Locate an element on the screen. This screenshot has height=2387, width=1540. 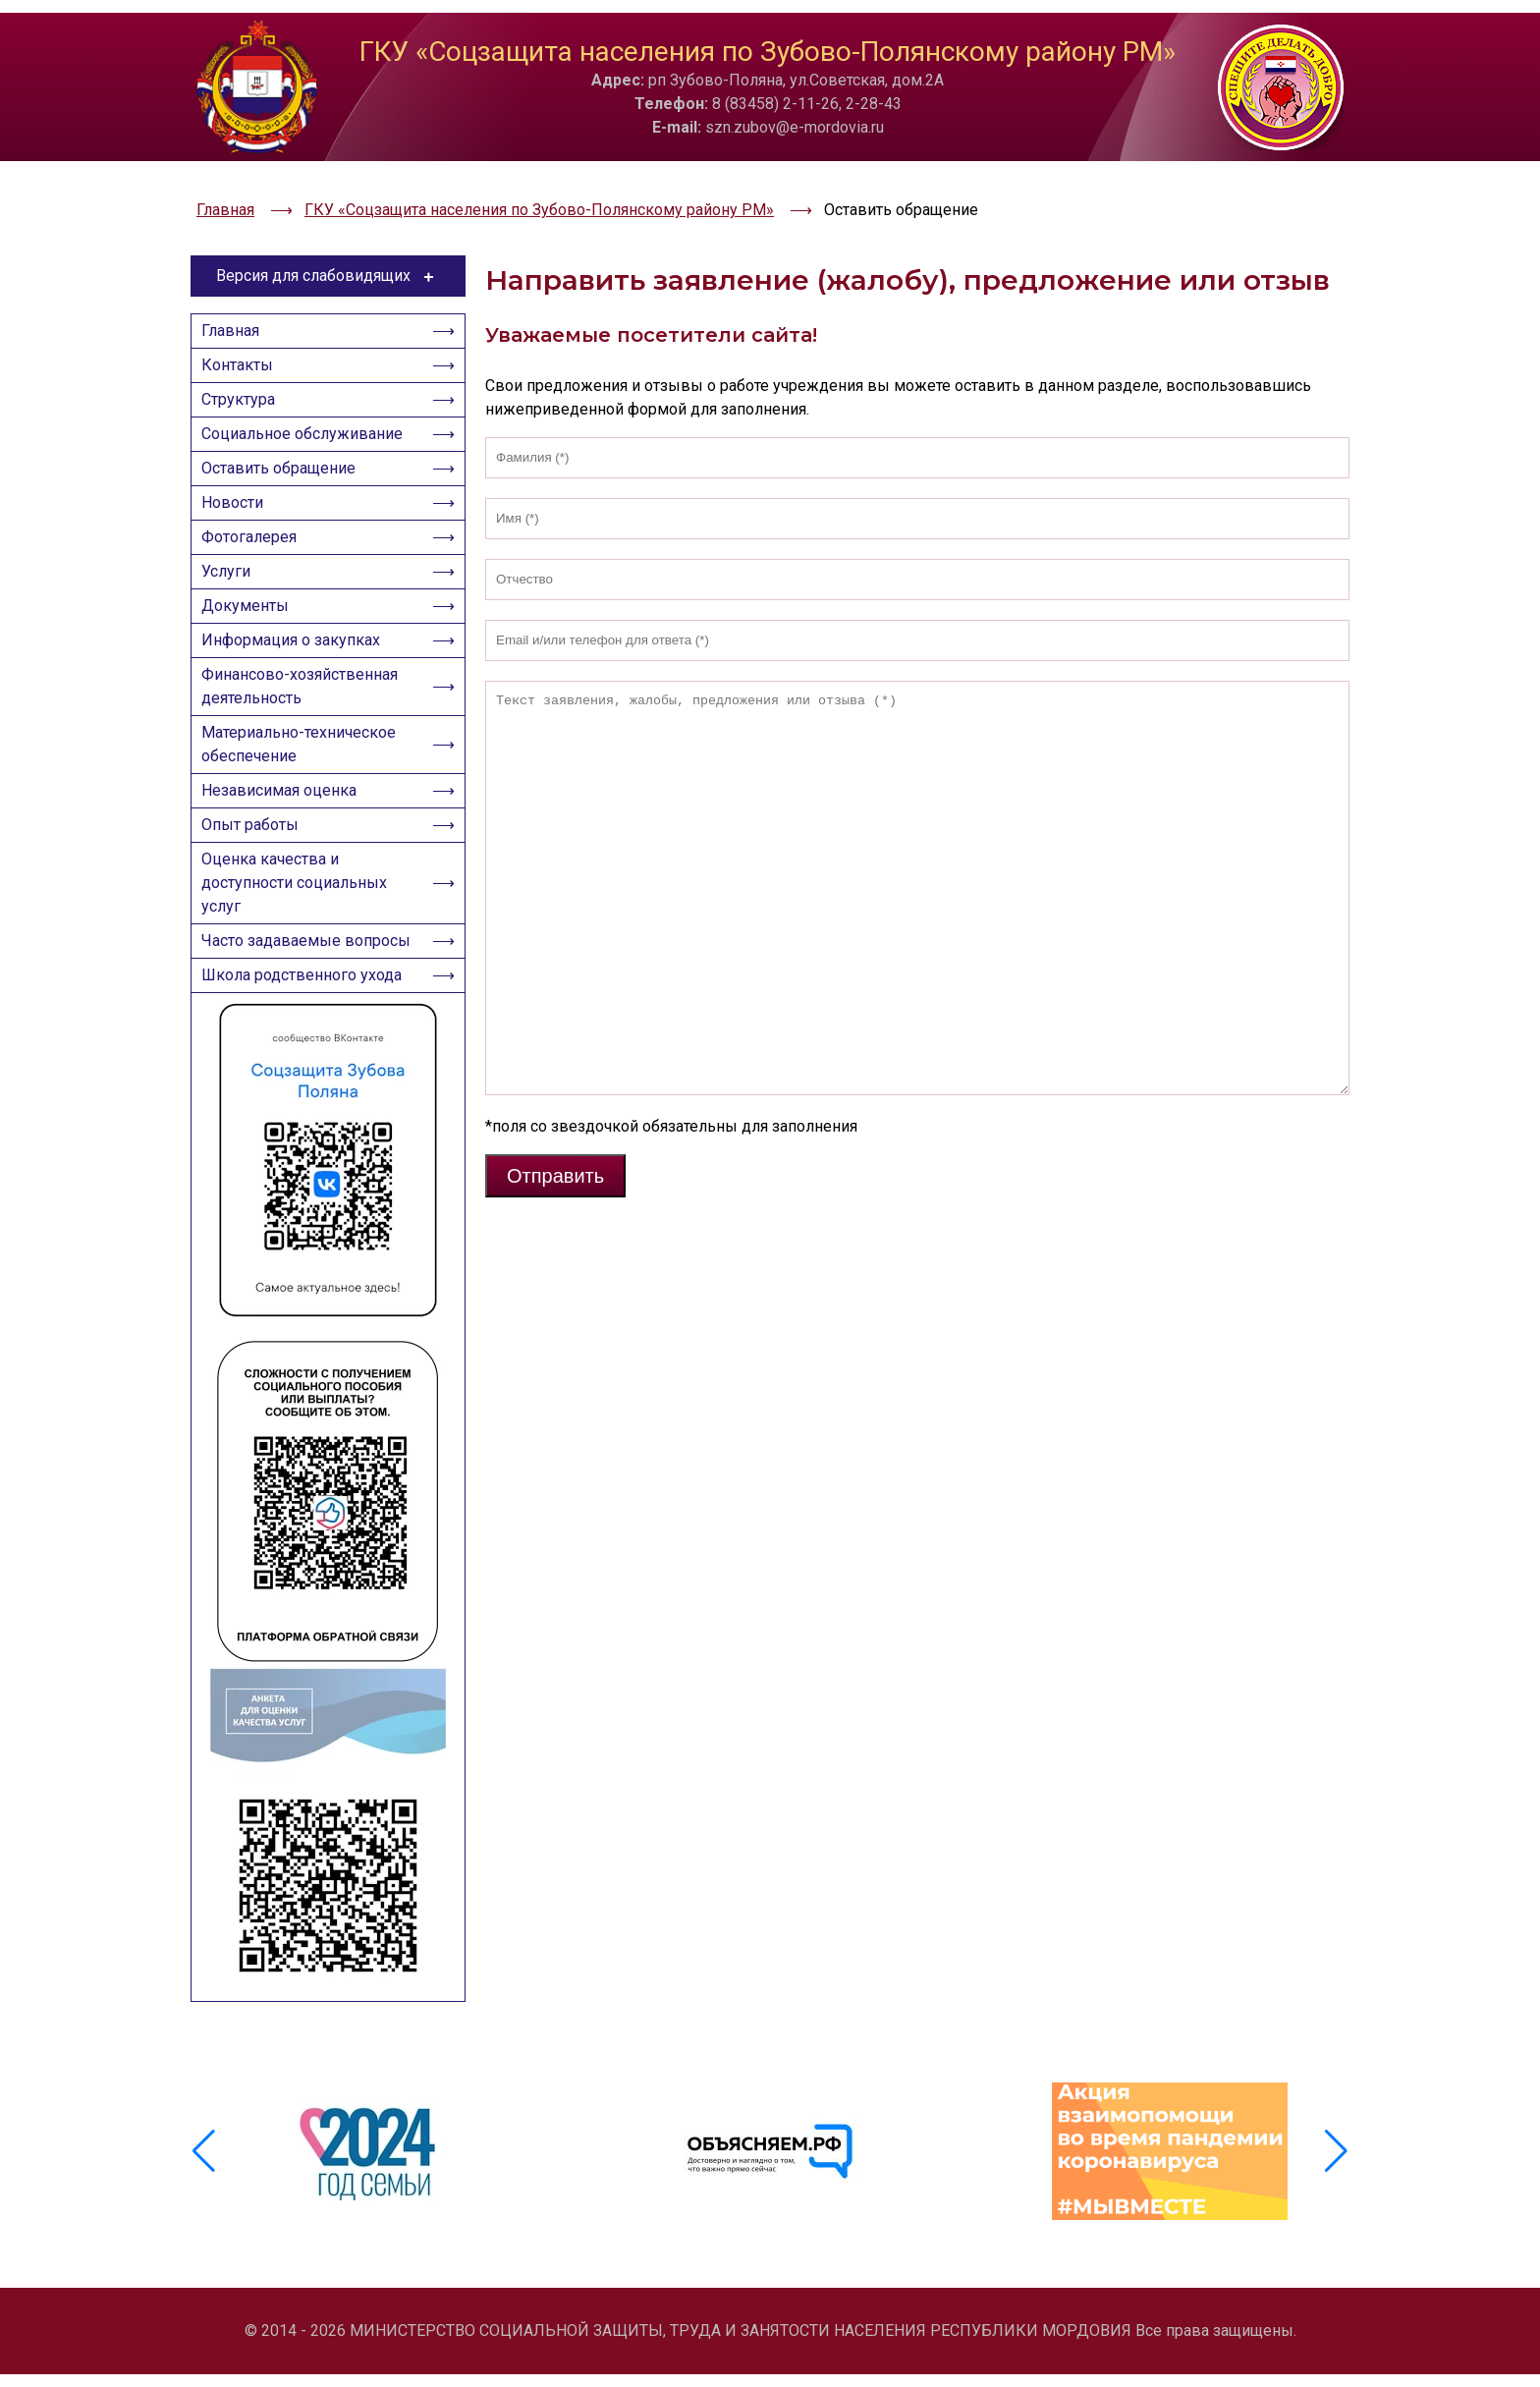
Отправить is located at coordinates (555, 1124).